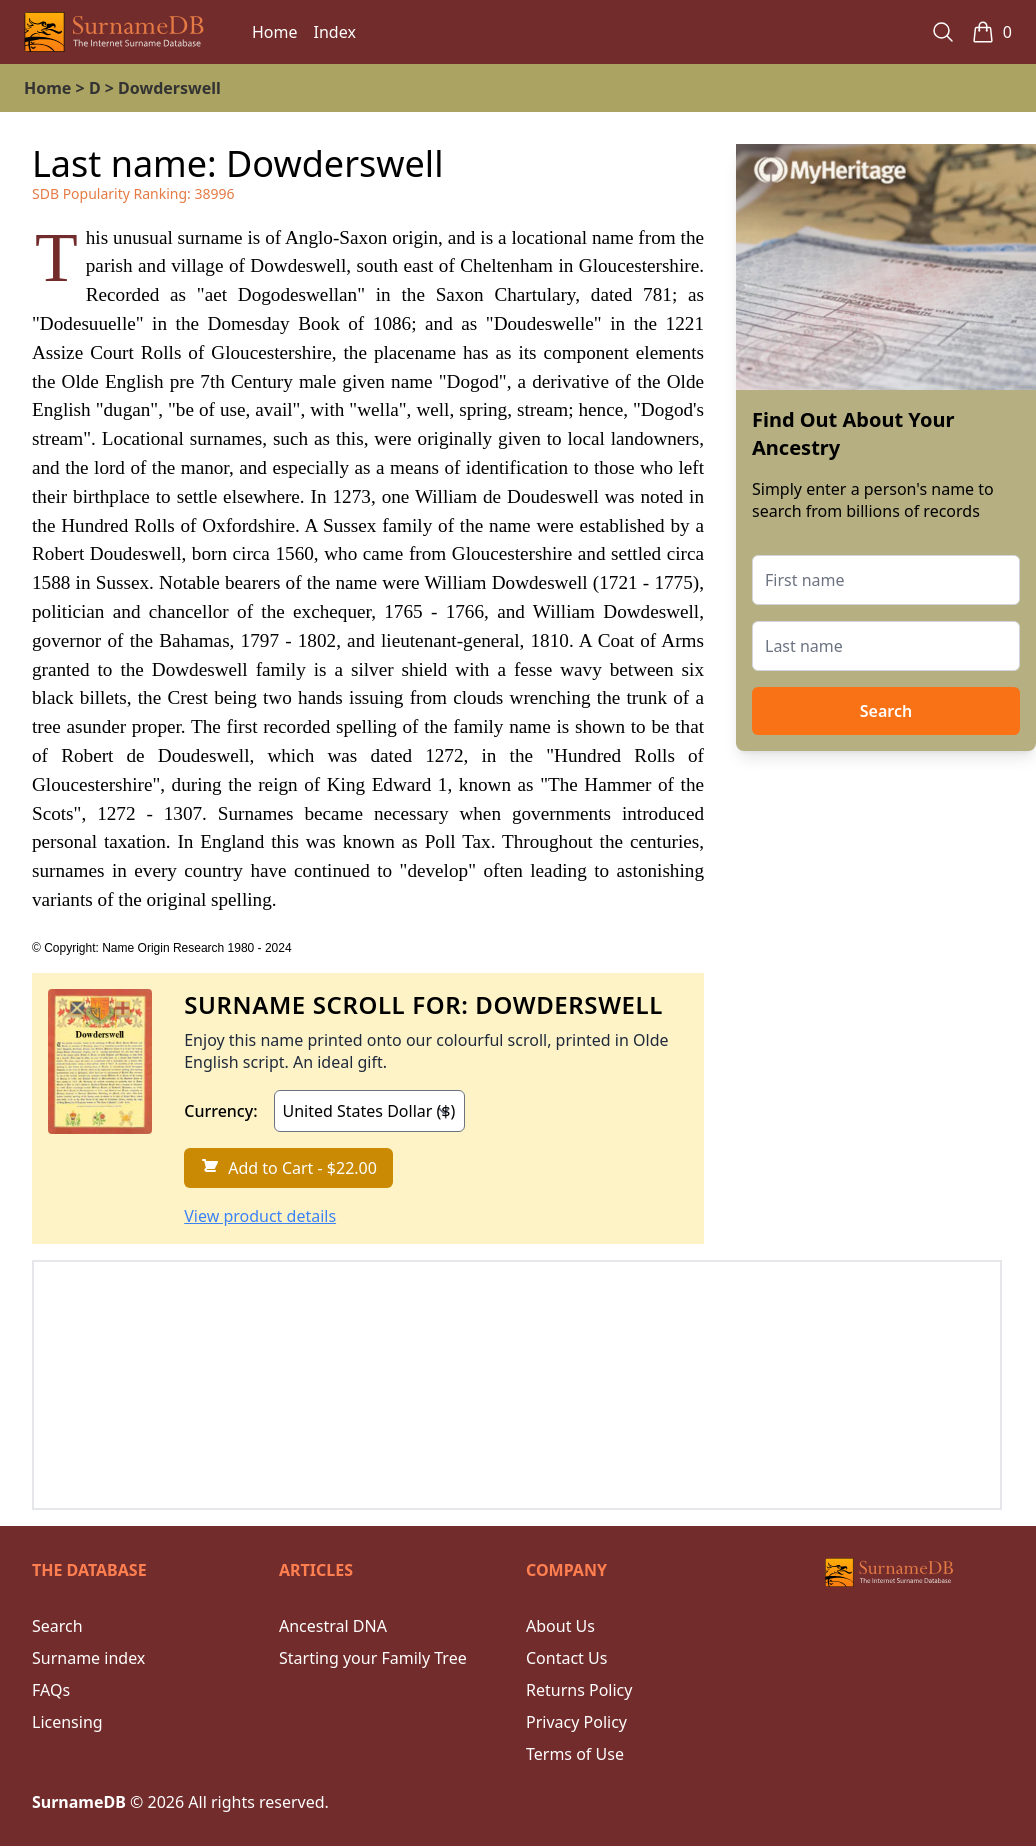 The image size is (1036, 1846). What do you see at coordinates (51, 1690) in the screenshot?
I see `FAQs` at bounding box center [51, 1690].